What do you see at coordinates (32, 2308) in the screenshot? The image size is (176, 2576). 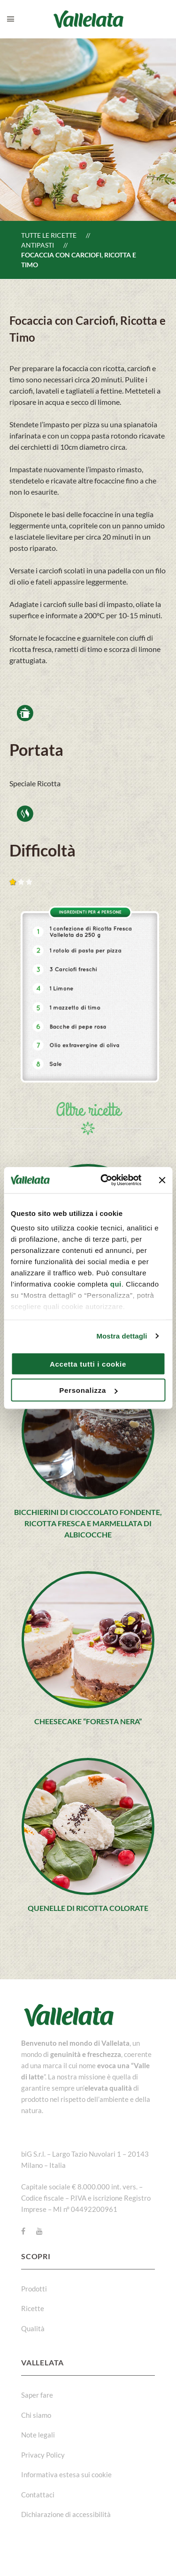 I see `Ricette` at bounding box center [32, 2308].